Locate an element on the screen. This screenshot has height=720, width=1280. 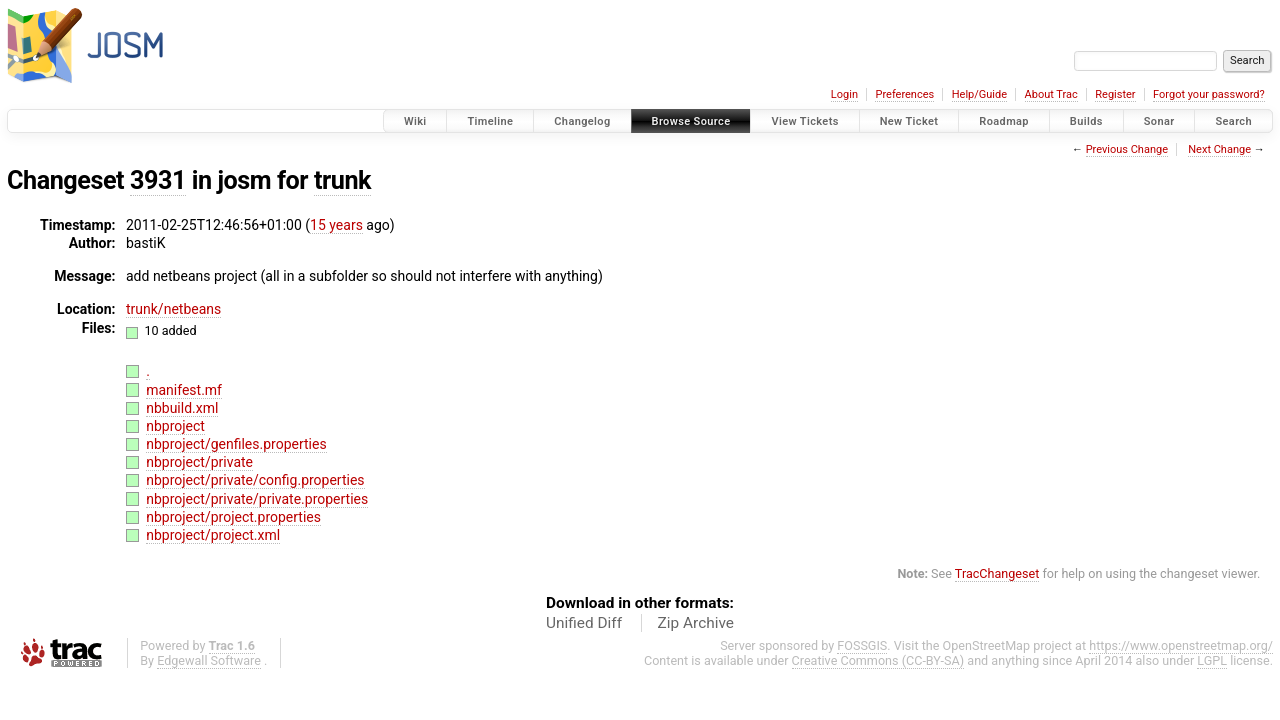
Zip Archive is located at coordinates (696, 623).